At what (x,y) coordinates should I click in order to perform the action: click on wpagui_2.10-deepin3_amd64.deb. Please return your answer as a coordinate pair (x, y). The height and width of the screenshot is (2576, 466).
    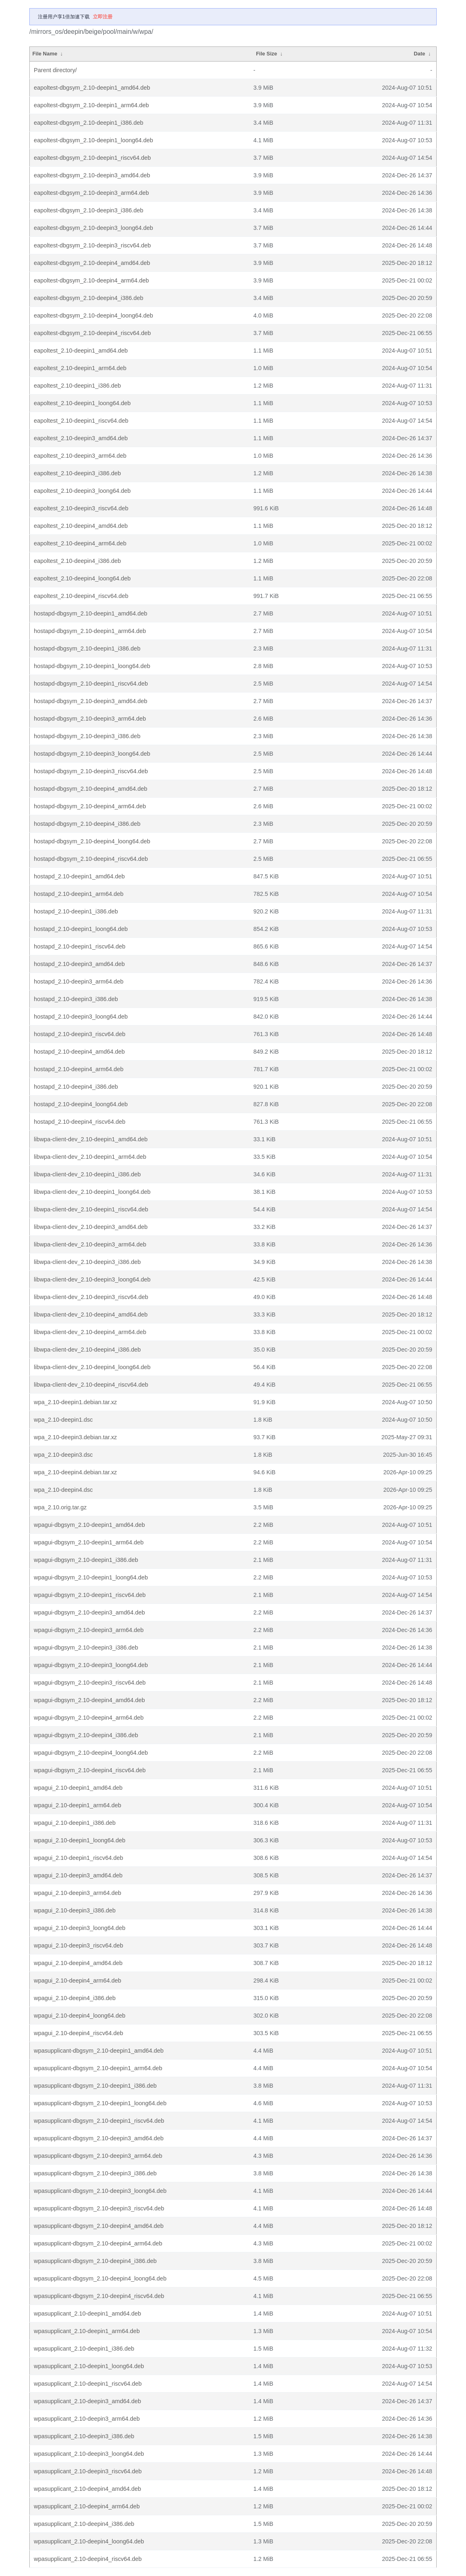
    Looking at the image, I should click on (78, 1875).